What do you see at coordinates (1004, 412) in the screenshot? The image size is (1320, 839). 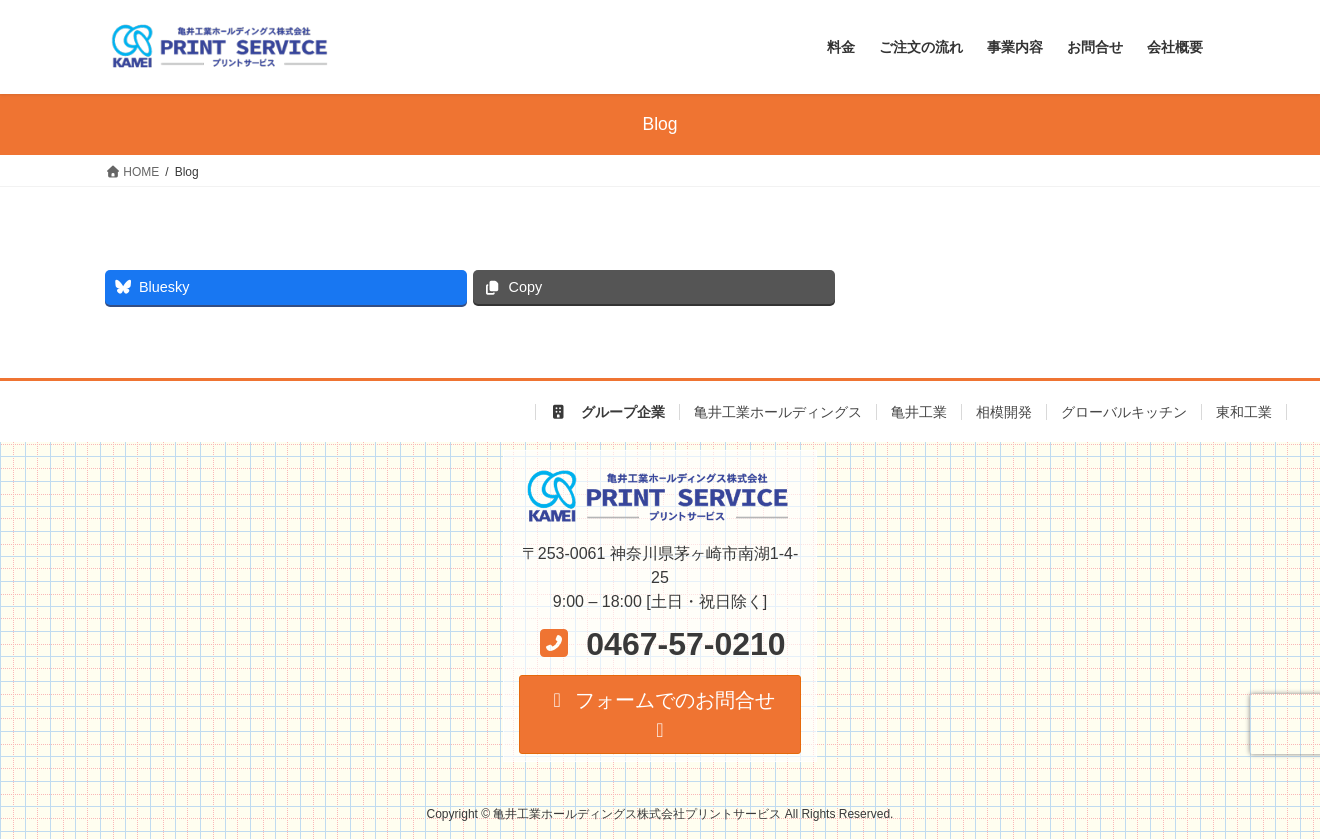 I see `相模開発` at bounding box center [1004, 412].